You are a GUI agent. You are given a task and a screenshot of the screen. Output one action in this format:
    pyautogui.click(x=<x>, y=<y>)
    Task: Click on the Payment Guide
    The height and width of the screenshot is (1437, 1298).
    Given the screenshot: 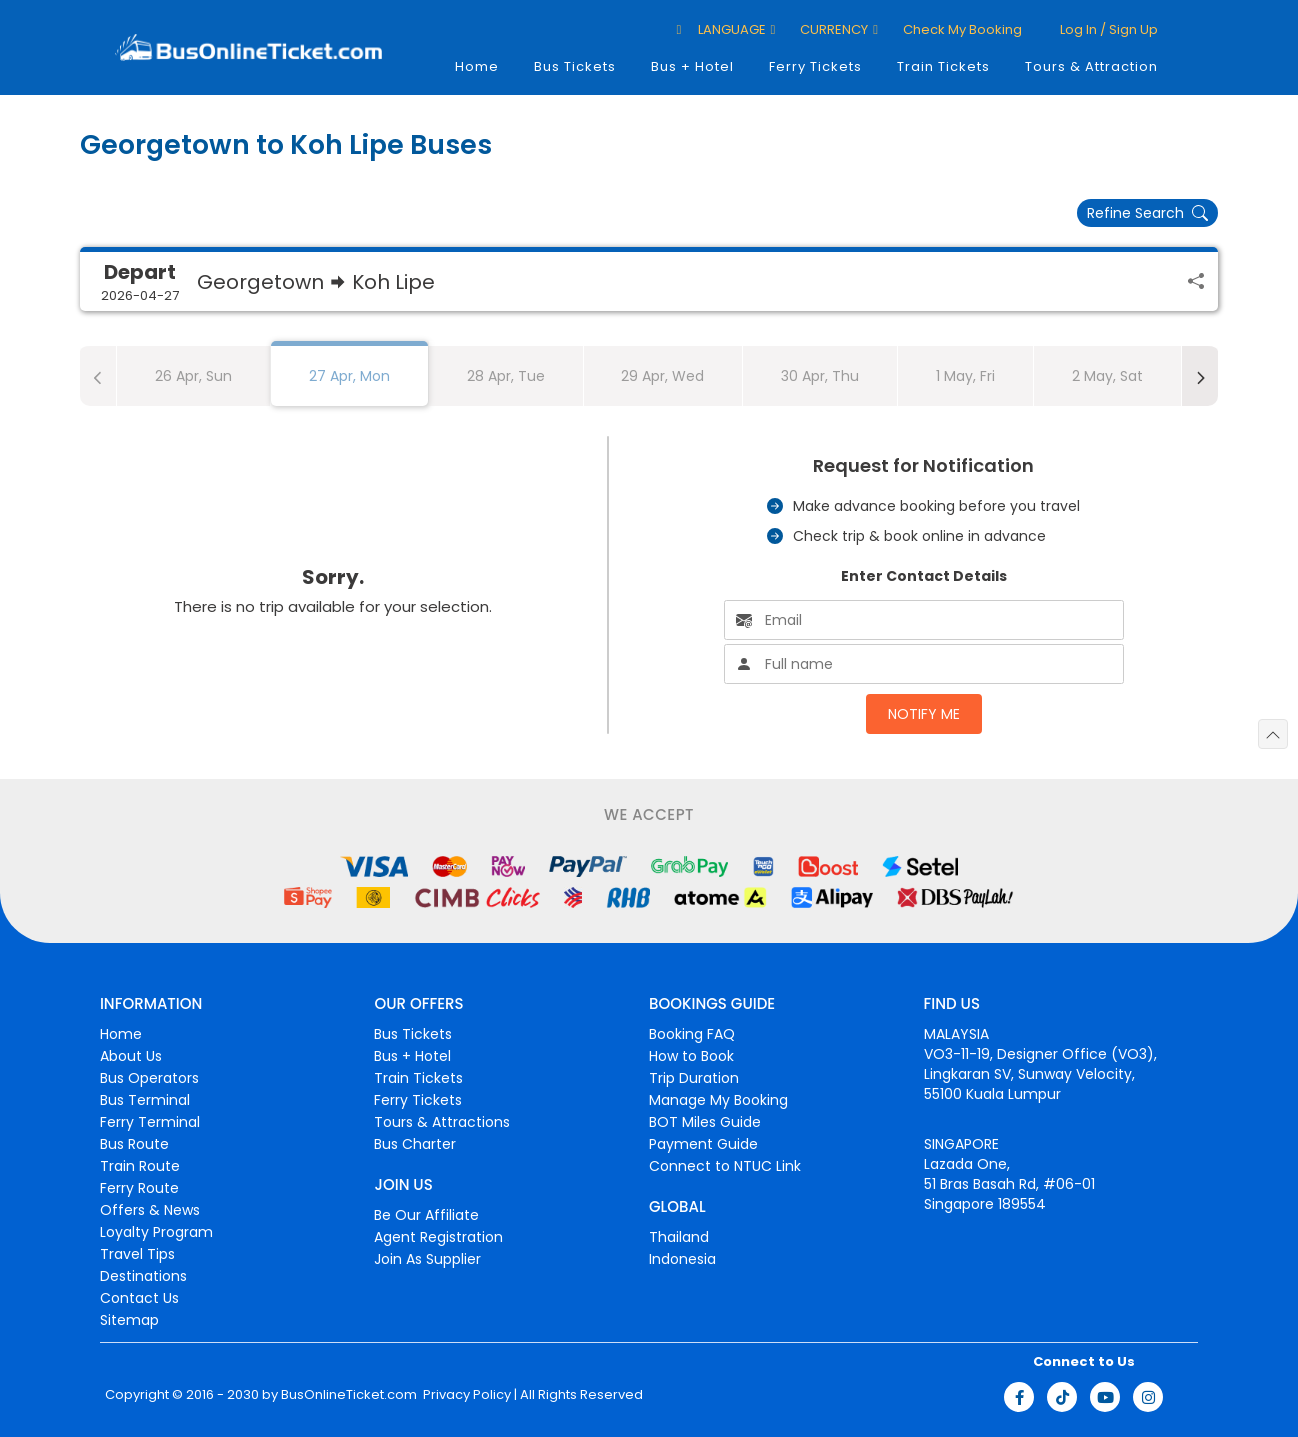 What is the action you would take?
    pyautogui.click(x=703, y=1144)
    